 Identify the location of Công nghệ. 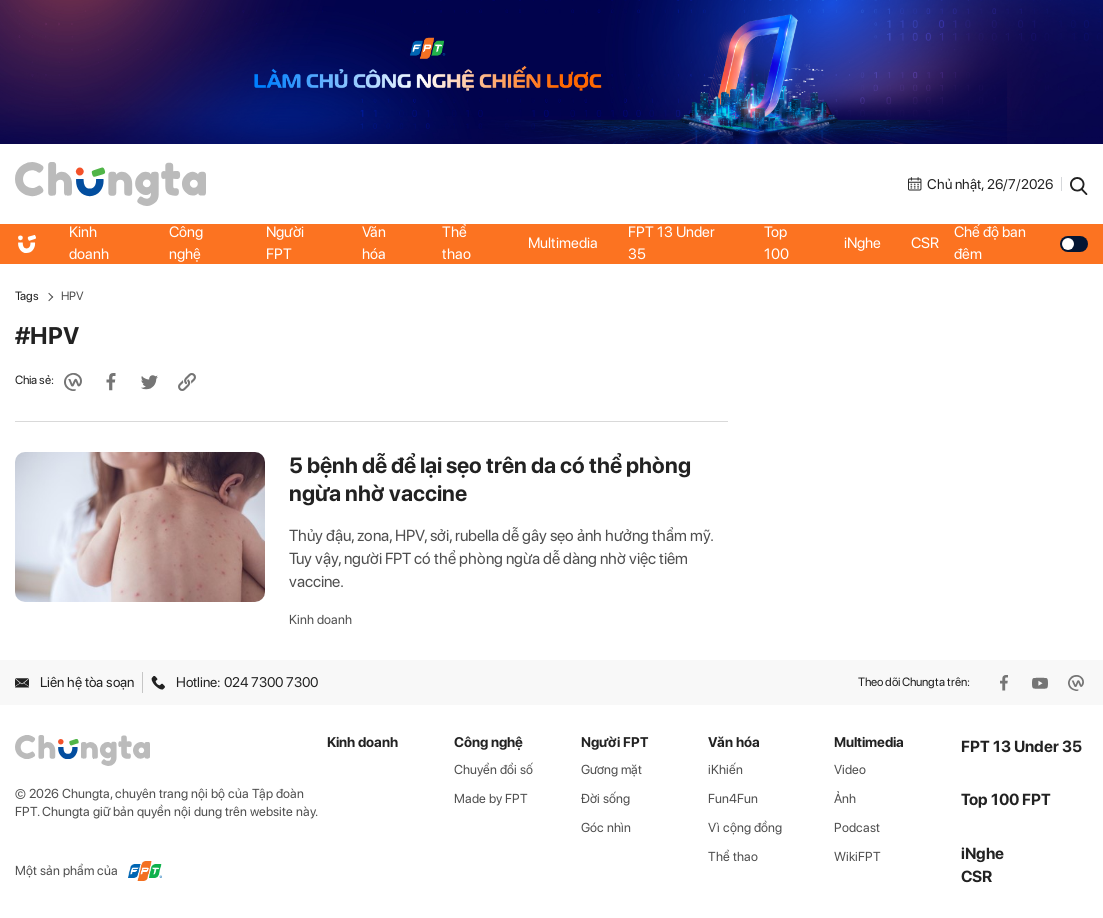
(186, 243).